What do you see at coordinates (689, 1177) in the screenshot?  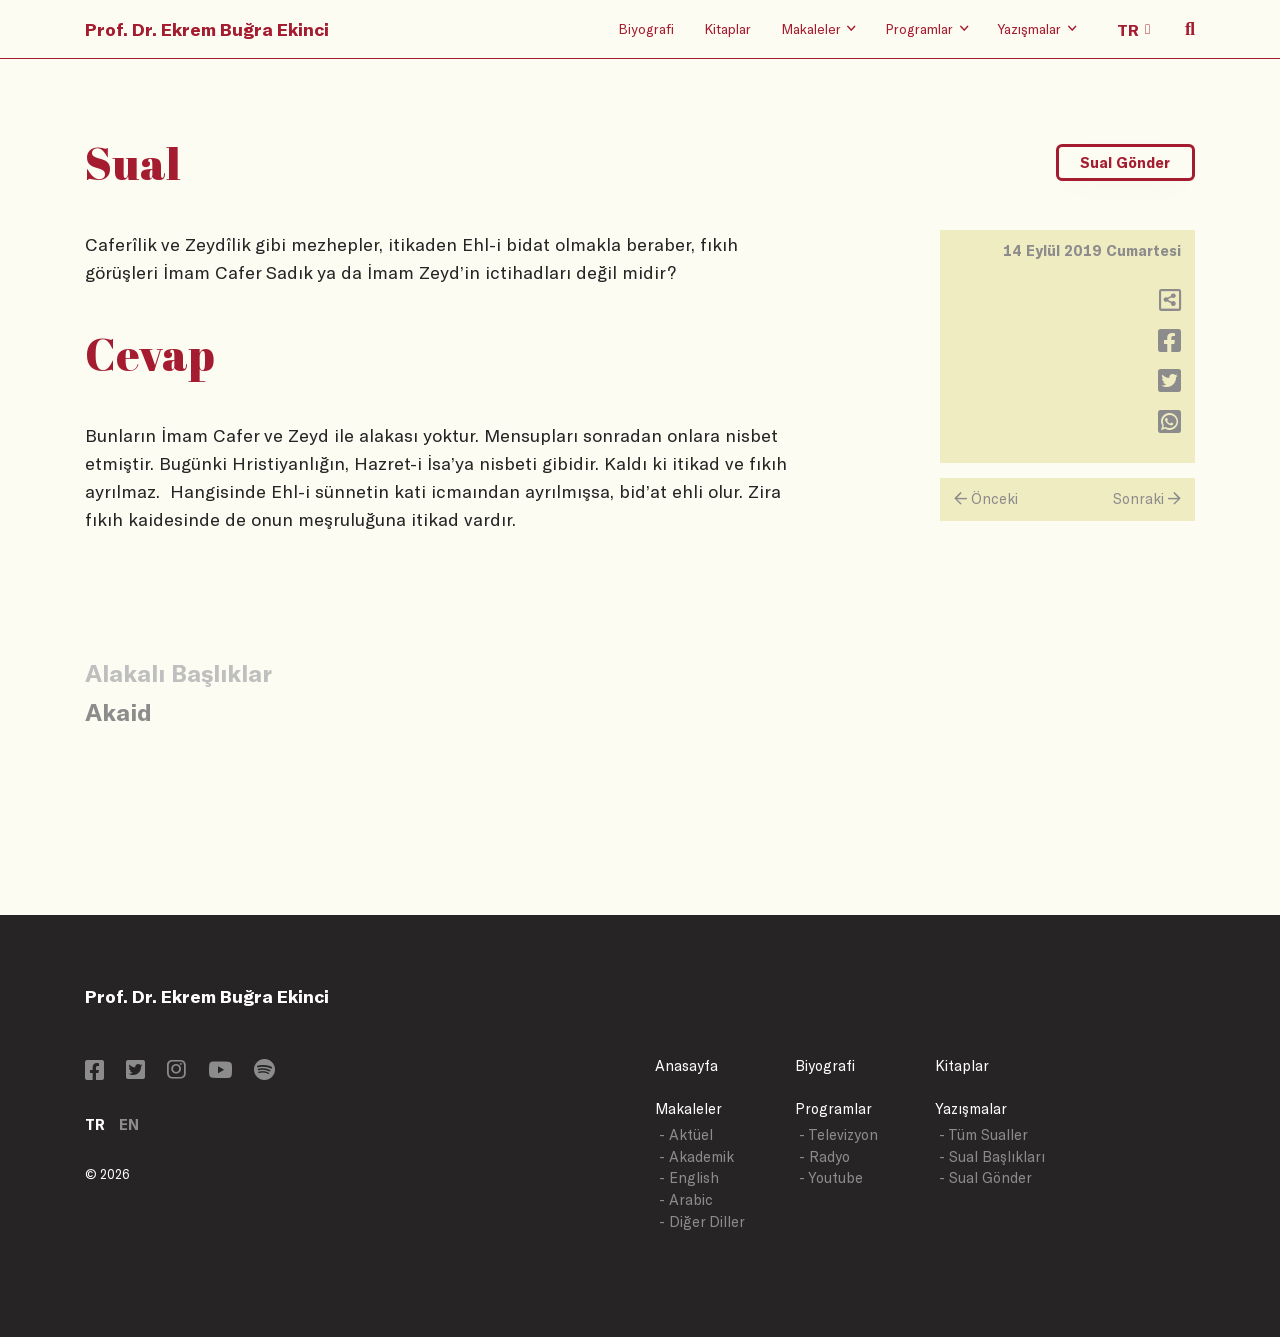 I see `- English` at bounding box center [689, 1177].